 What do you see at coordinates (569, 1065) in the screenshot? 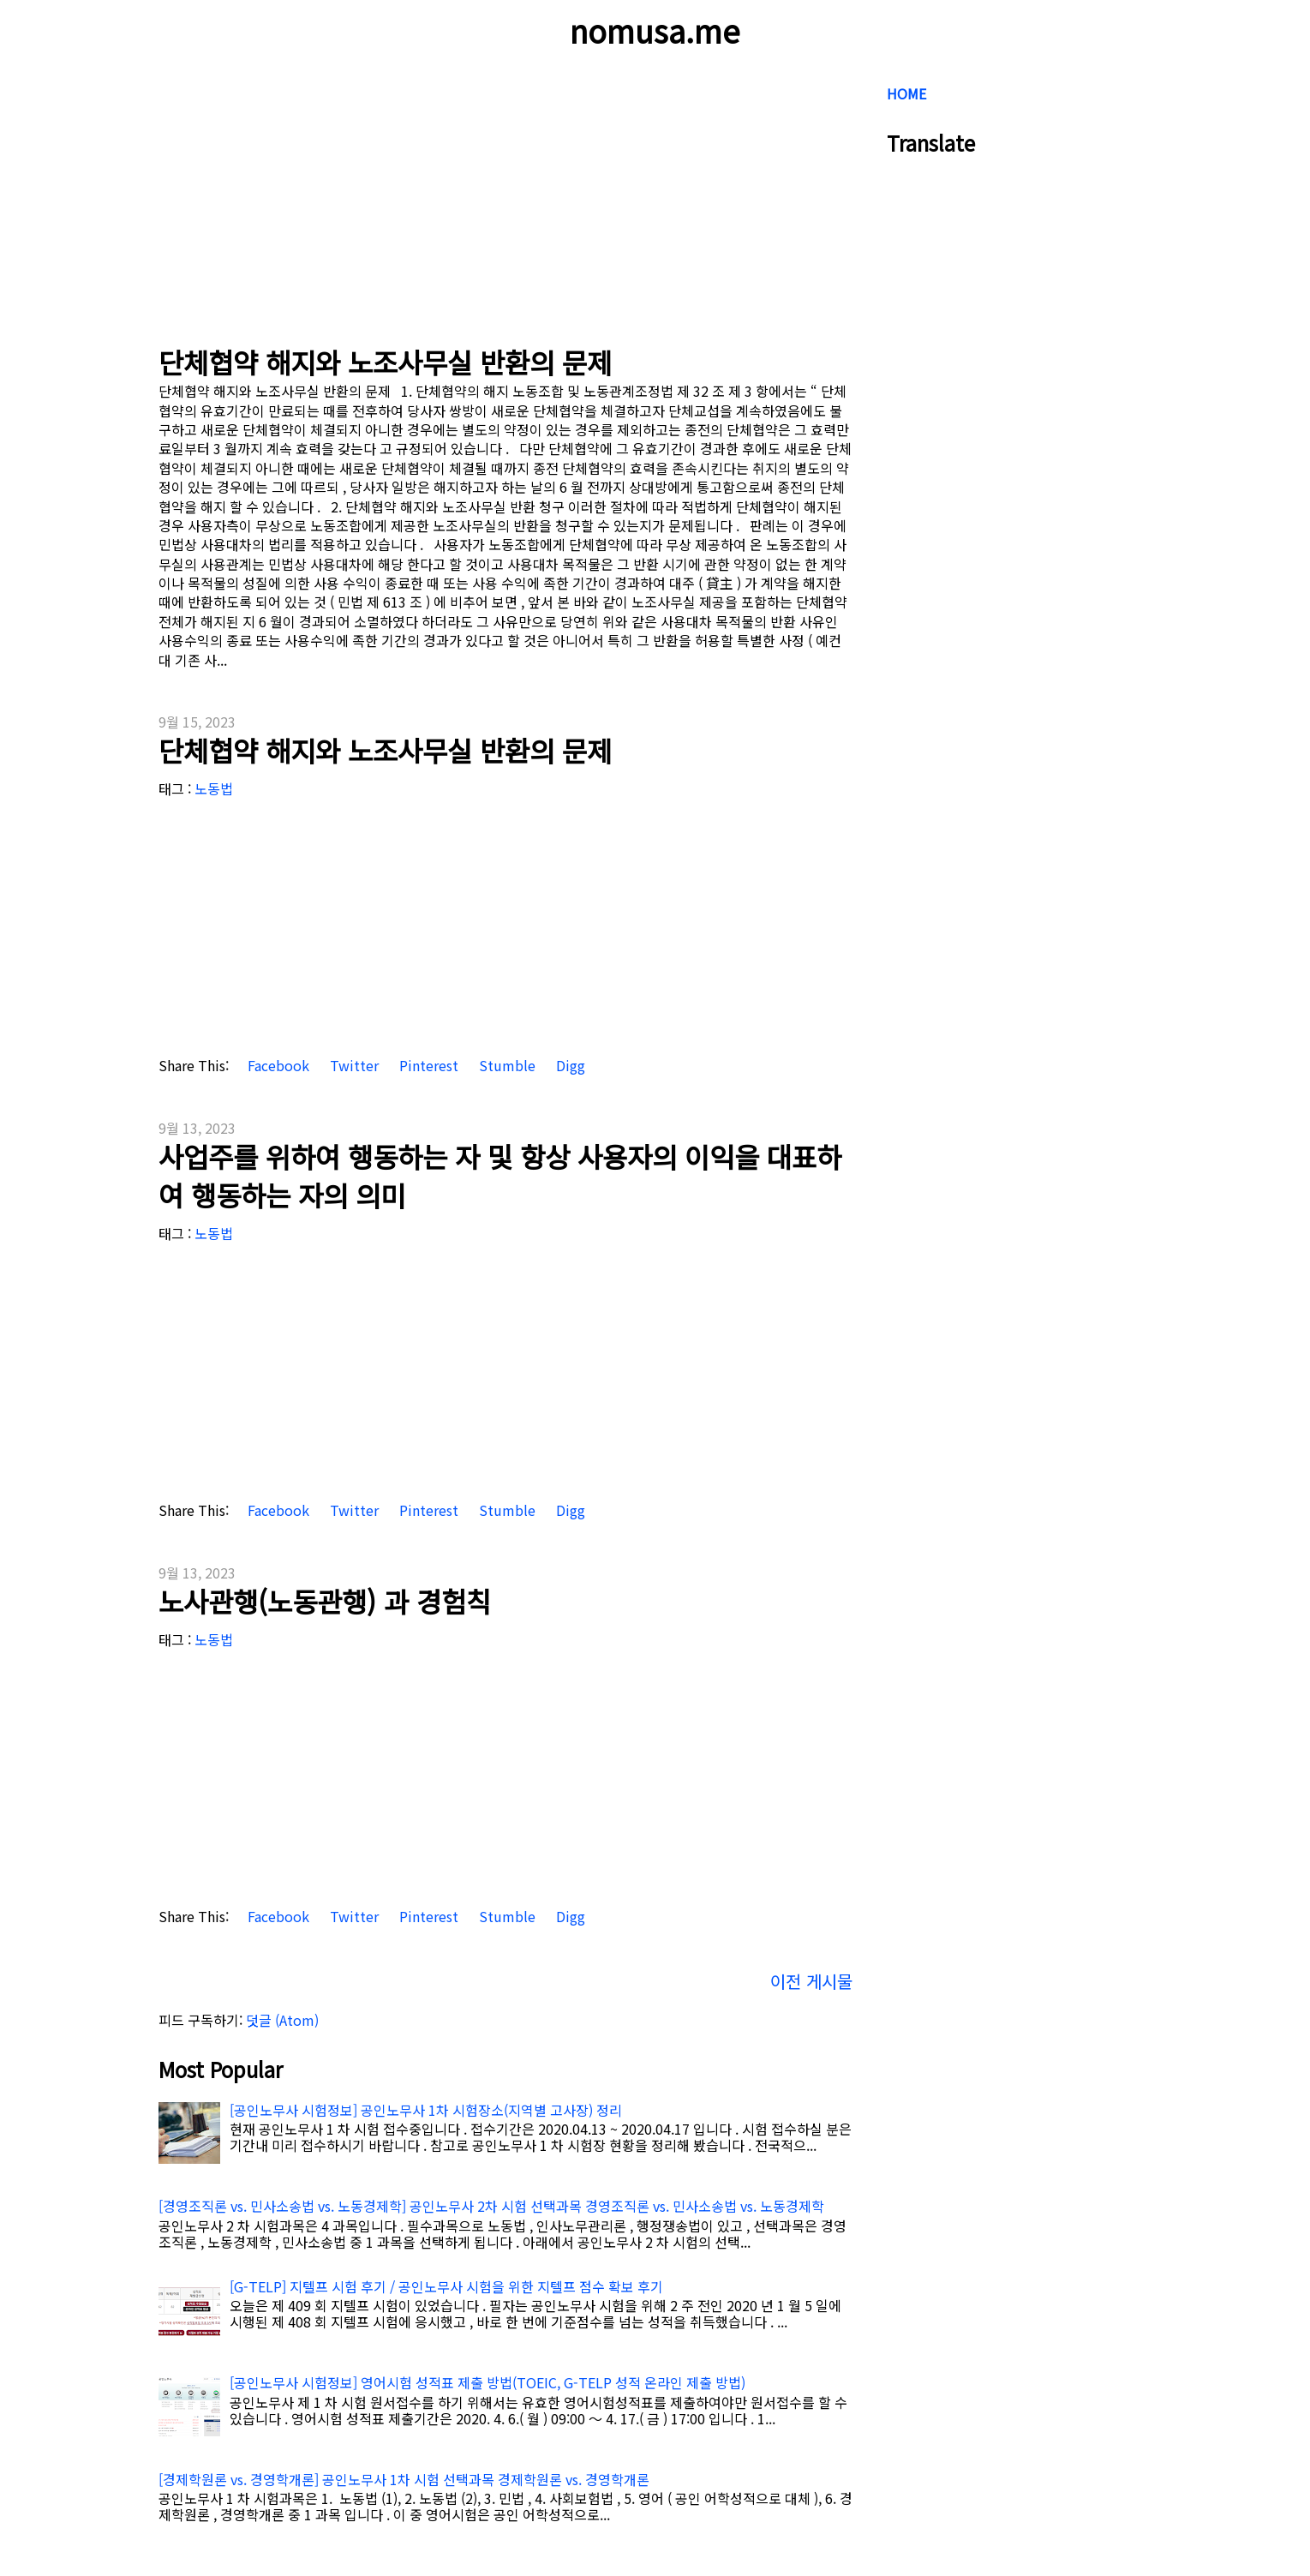
I see `Digg` at bounding box center [569, 1065].